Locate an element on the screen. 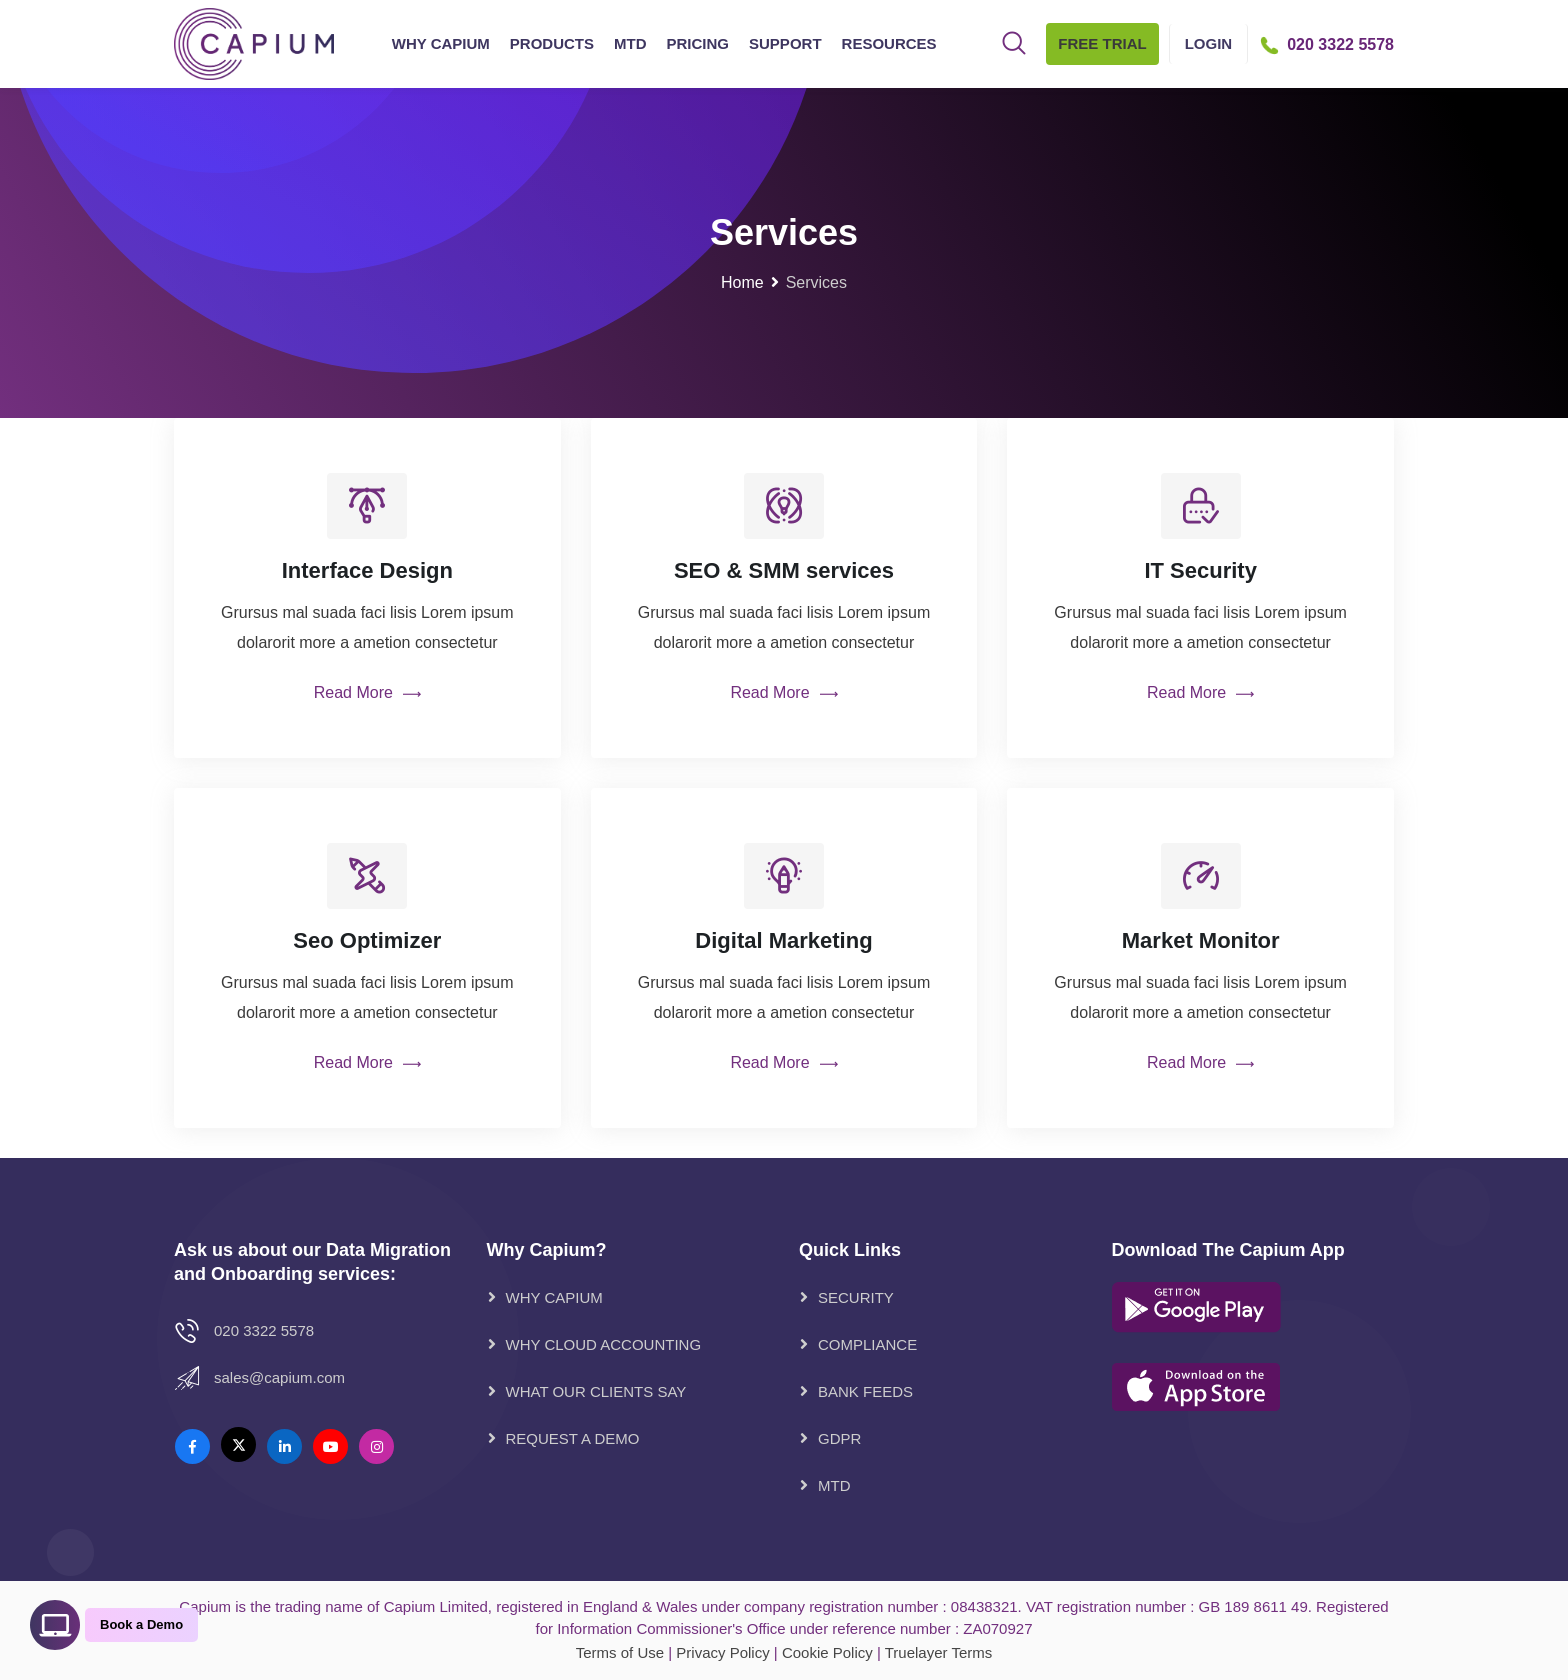 The height and width of the screenshot is (1680, 1568). Login is located at coordinates (1209, 43).